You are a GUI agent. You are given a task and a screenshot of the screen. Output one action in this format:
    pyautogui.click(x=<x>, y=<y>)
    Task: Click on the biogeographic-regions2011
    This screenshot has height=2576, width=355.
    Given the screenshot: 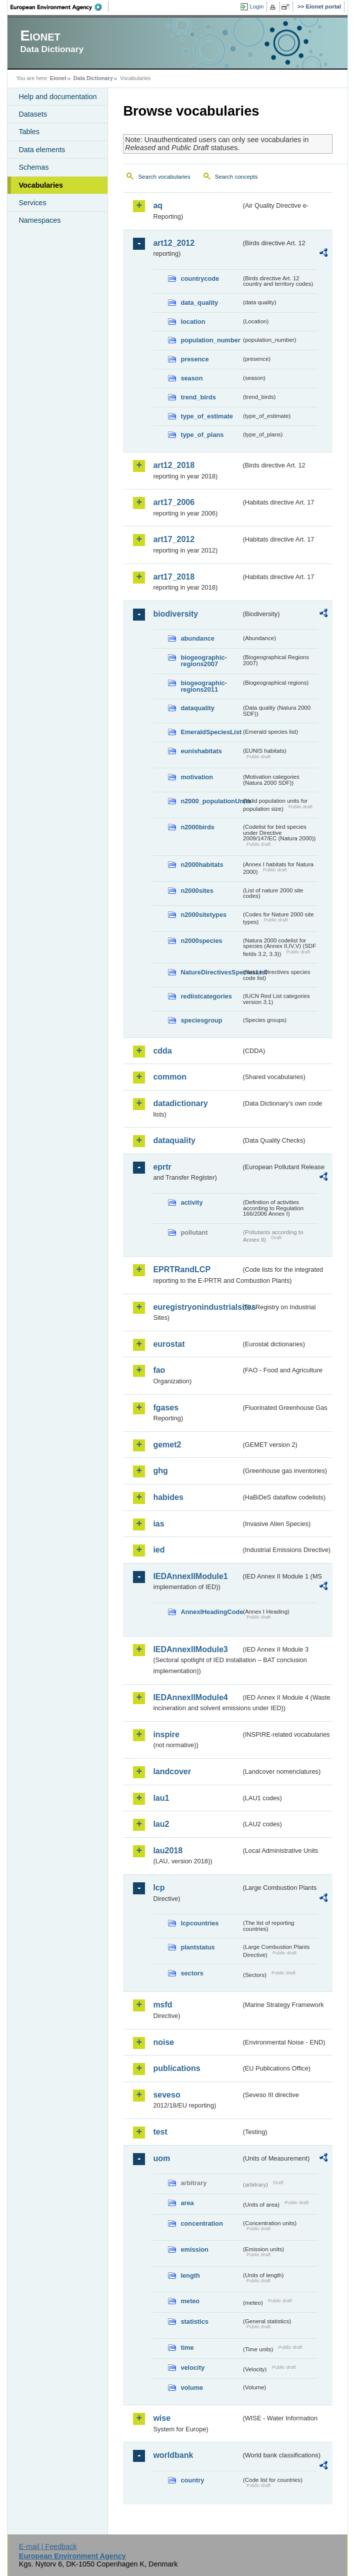 What is the action you would take?
    pyautogui.click(x=203, y=686)
    